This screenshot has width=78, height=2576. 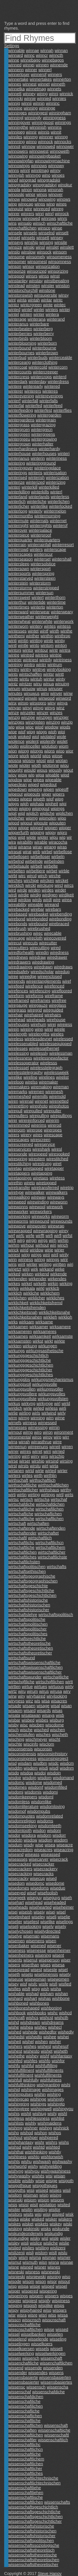 I want to click on wisitor, so click(x=54, y=2209).